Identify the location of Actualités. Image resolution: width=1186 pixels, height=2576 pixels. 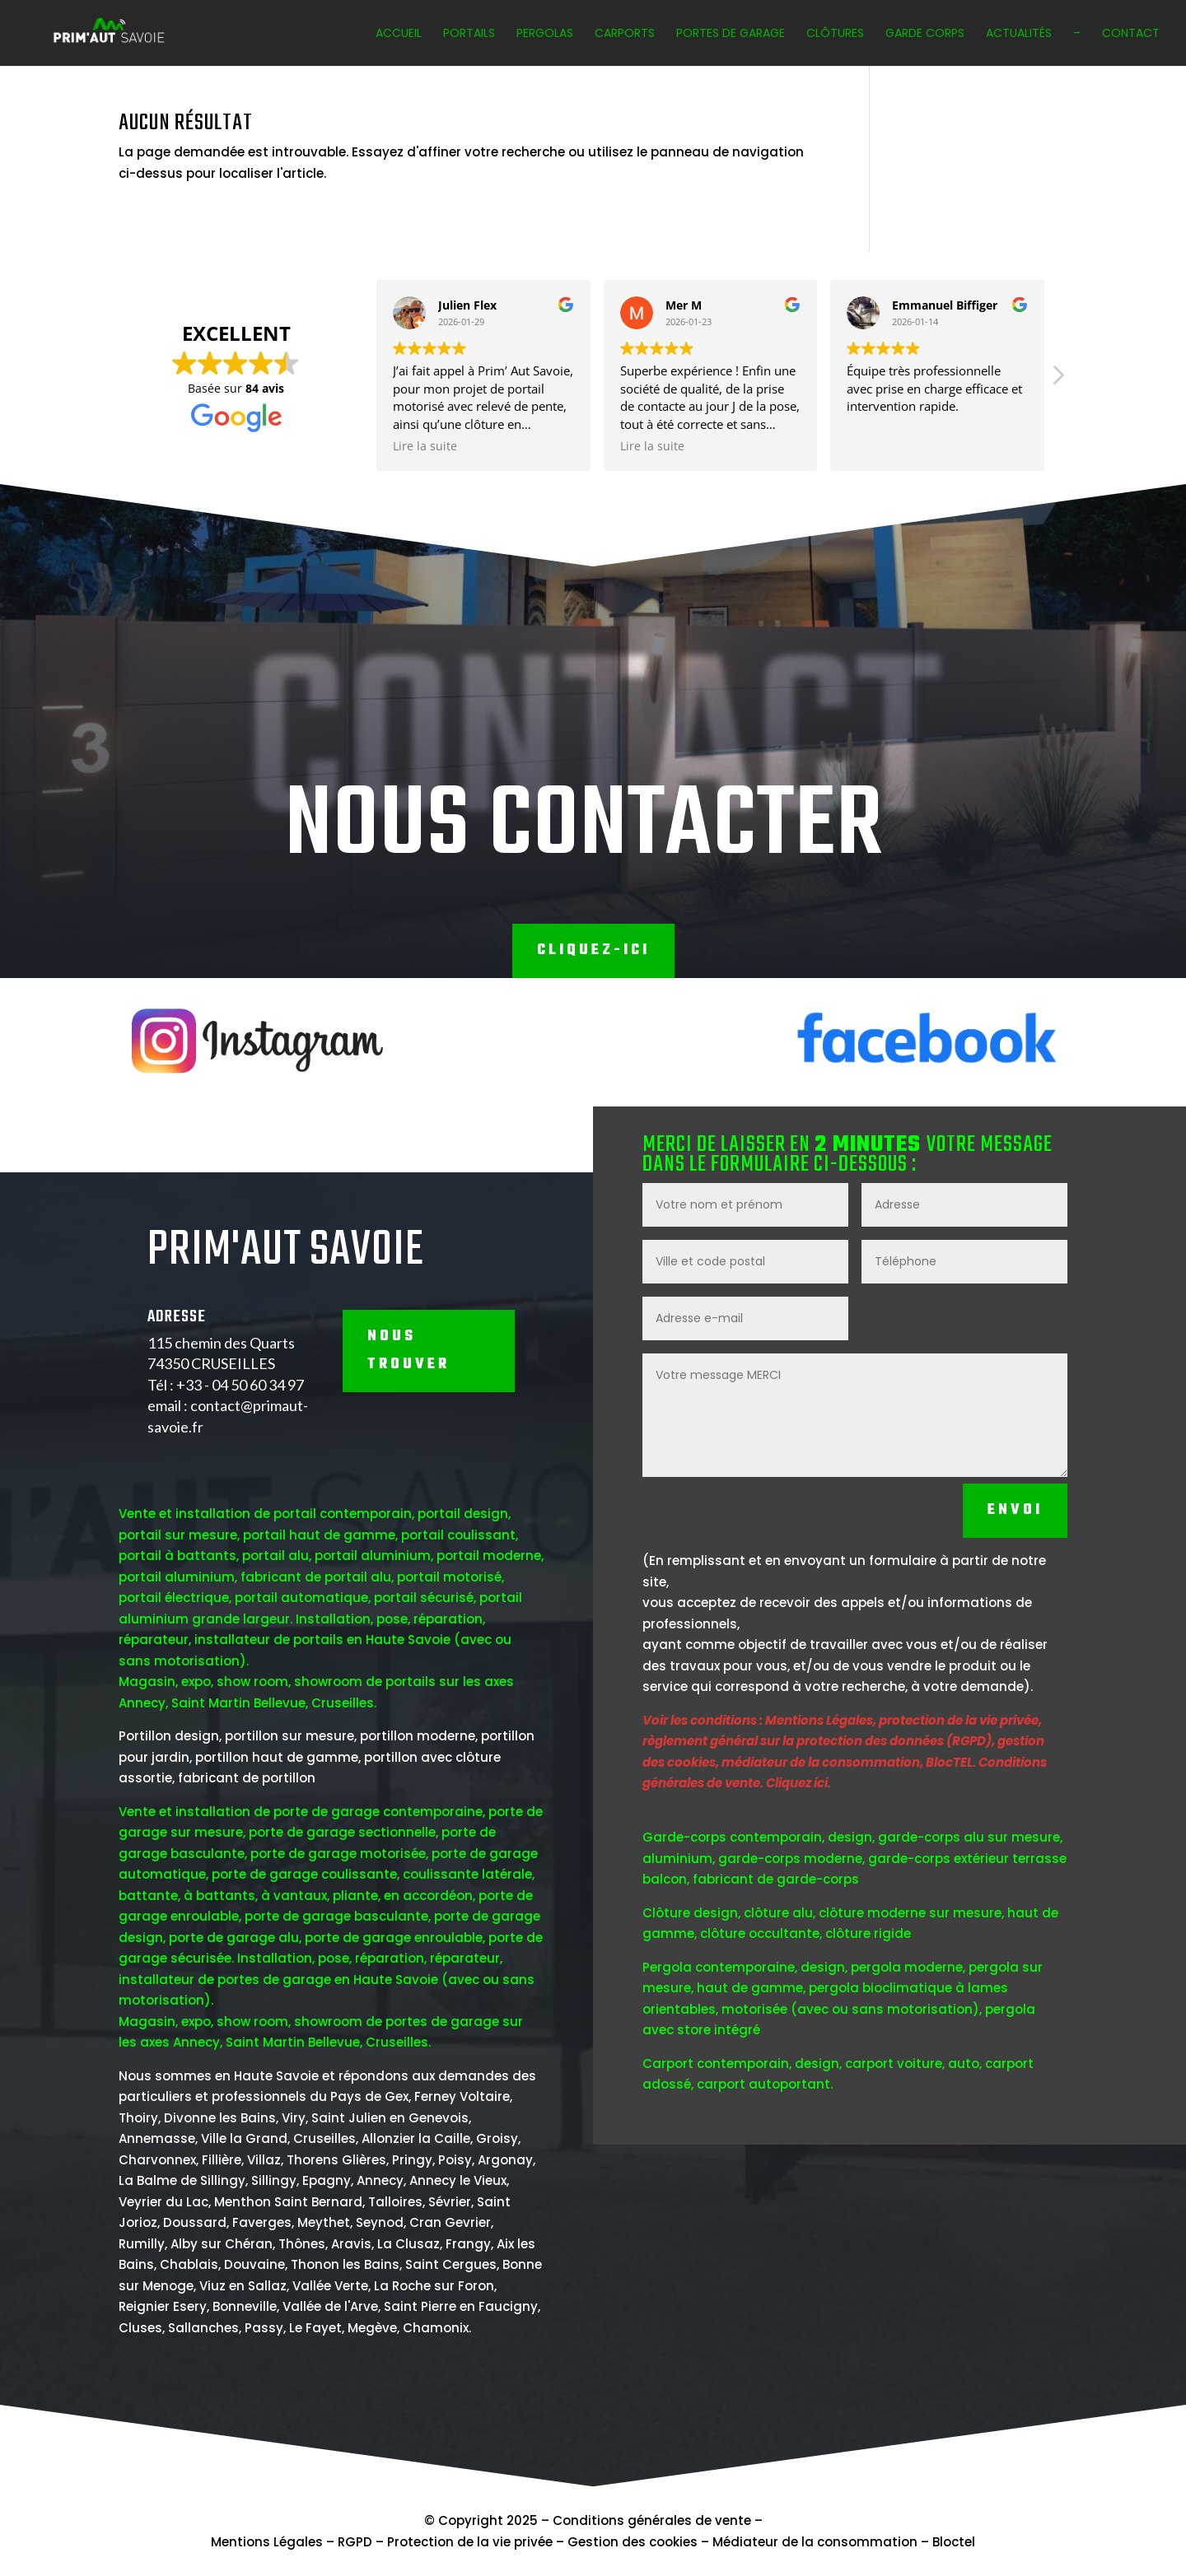
(1019, 34).